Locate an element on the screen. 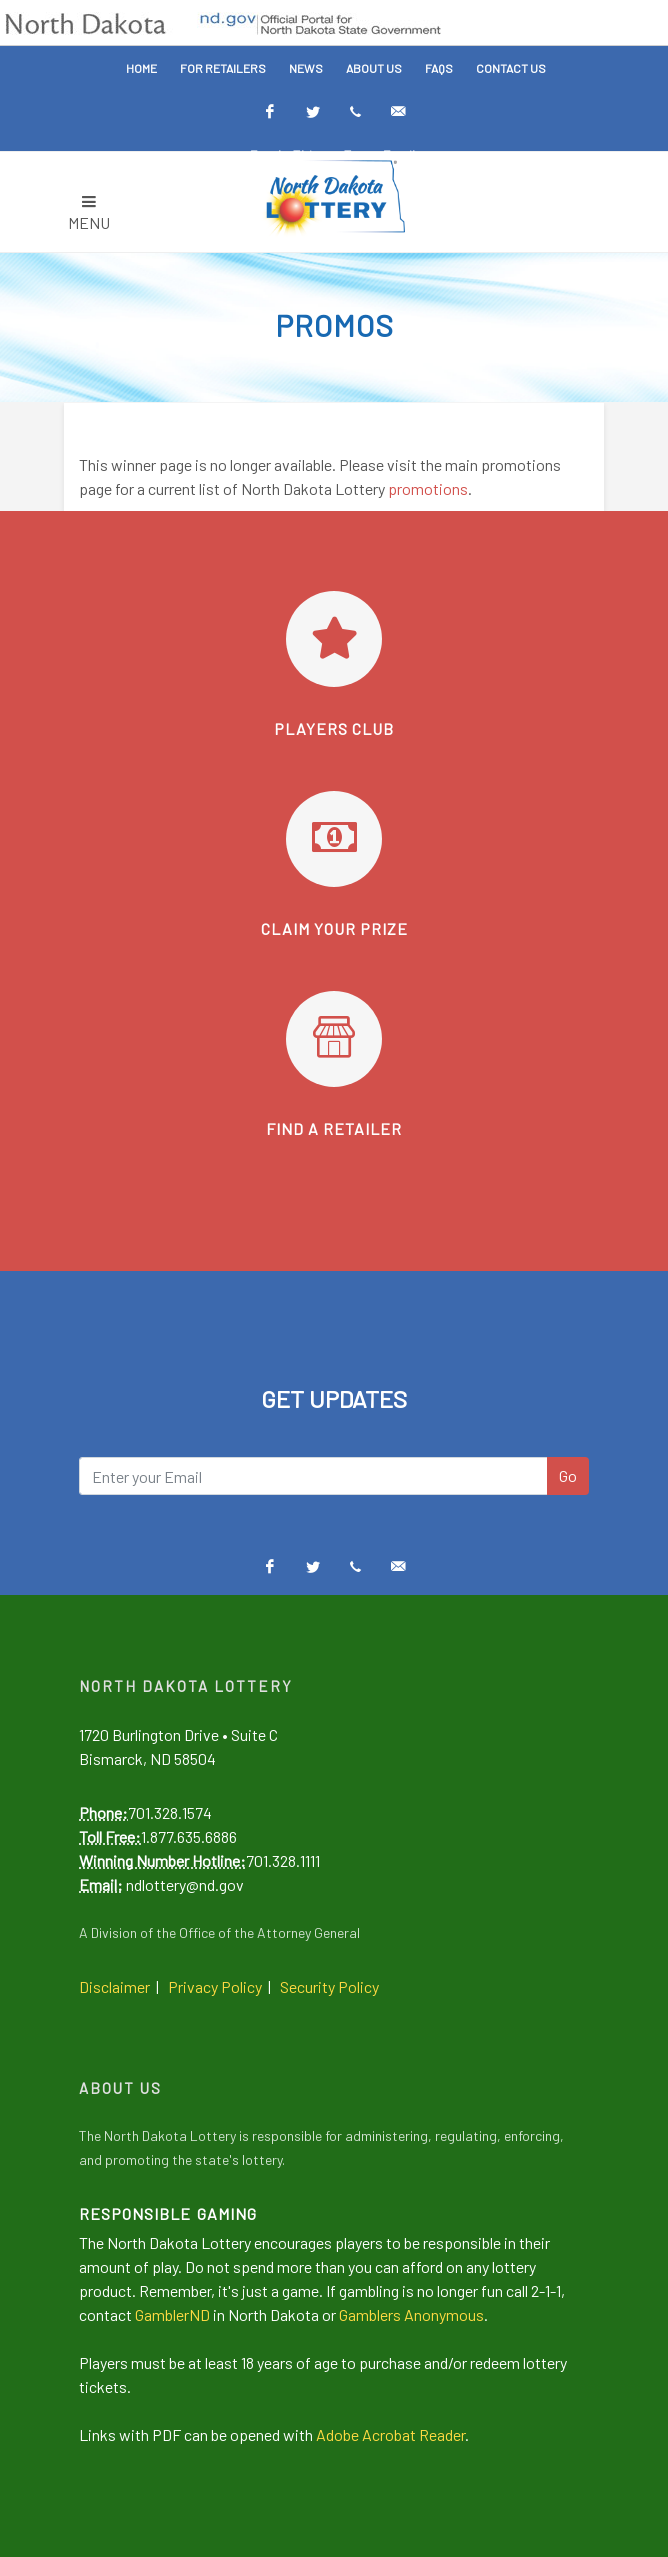  [Find a retailer] is located at coordinates (334, 1039).